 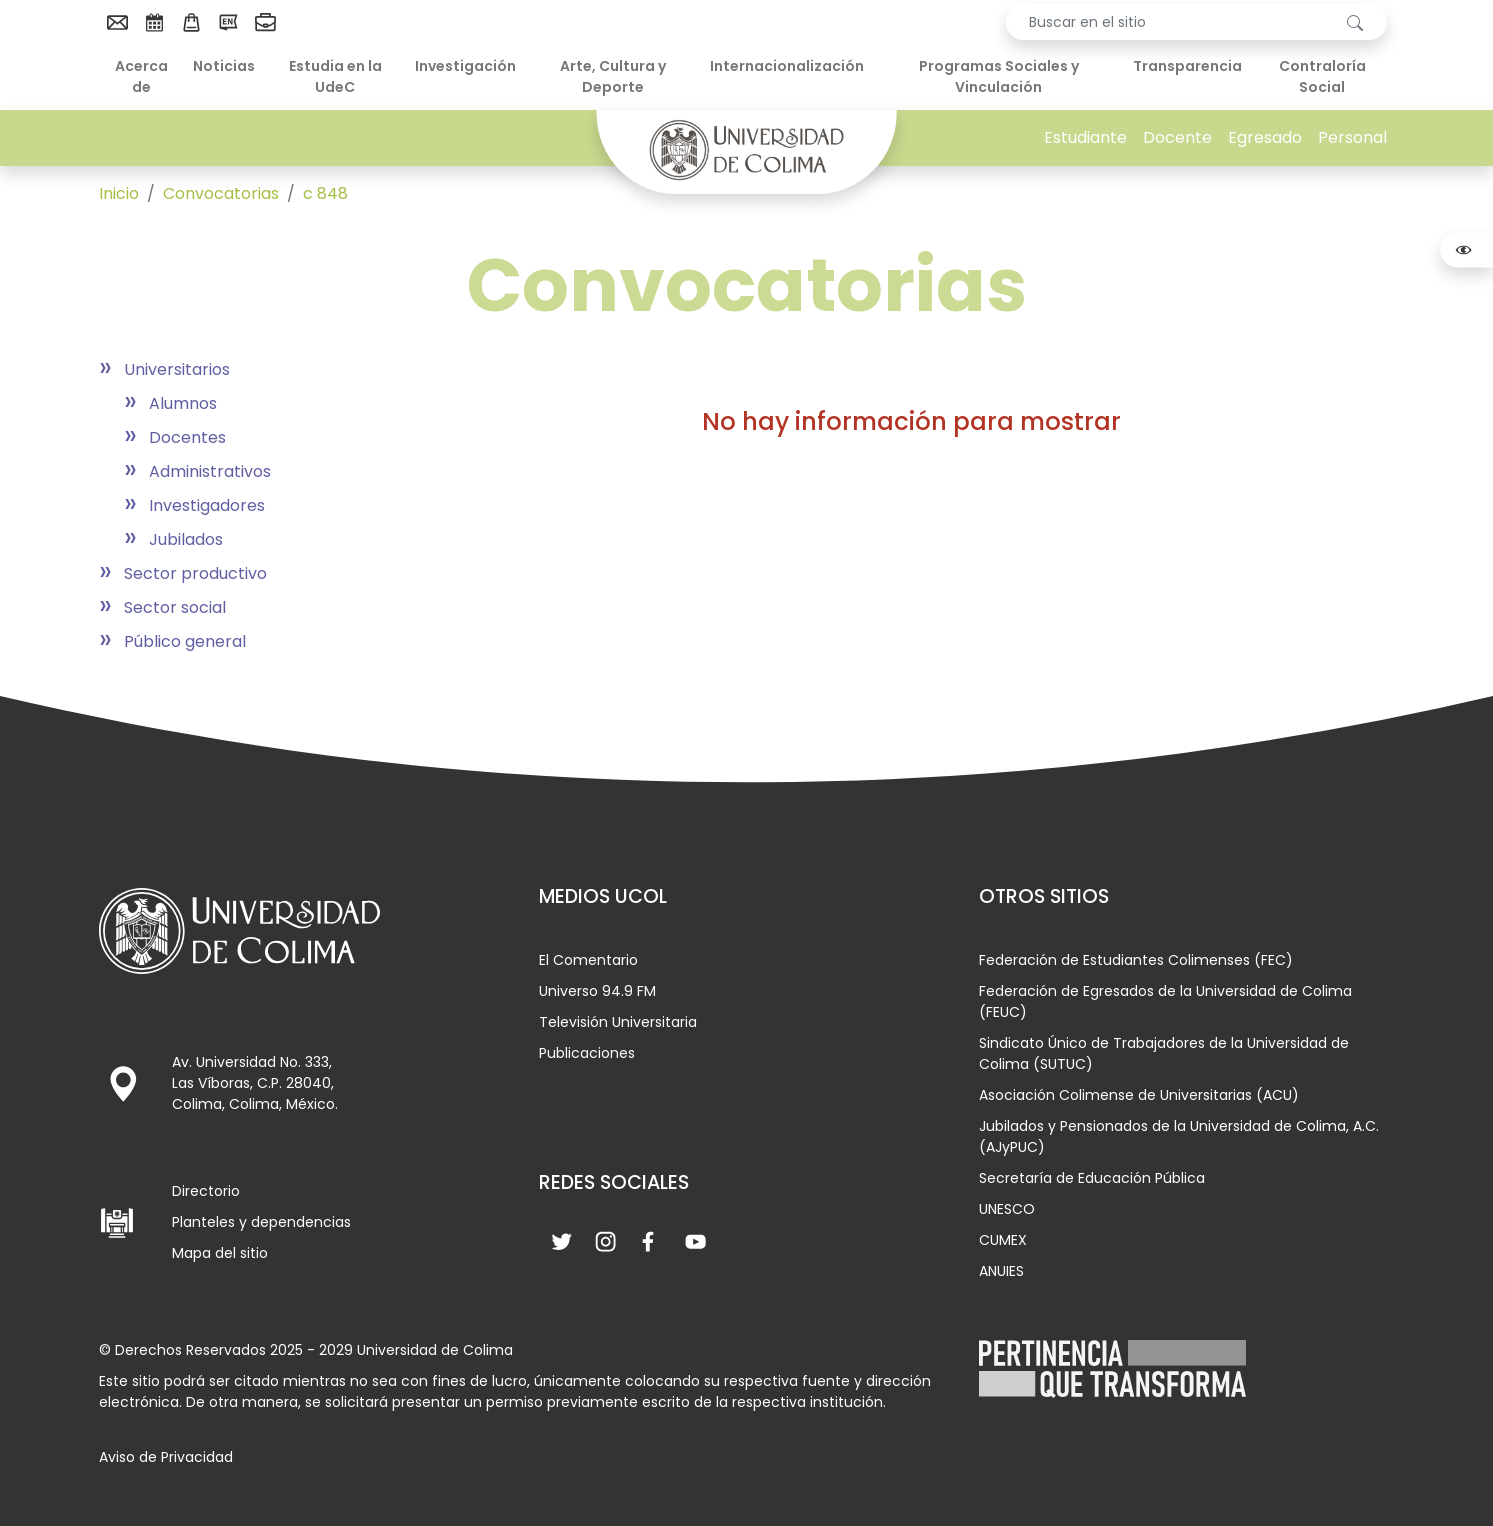 What do you see at coordinates (618, 1022) in the screenshot?
I see `Televisión Universitaria` at bounding box center [618, 1022].